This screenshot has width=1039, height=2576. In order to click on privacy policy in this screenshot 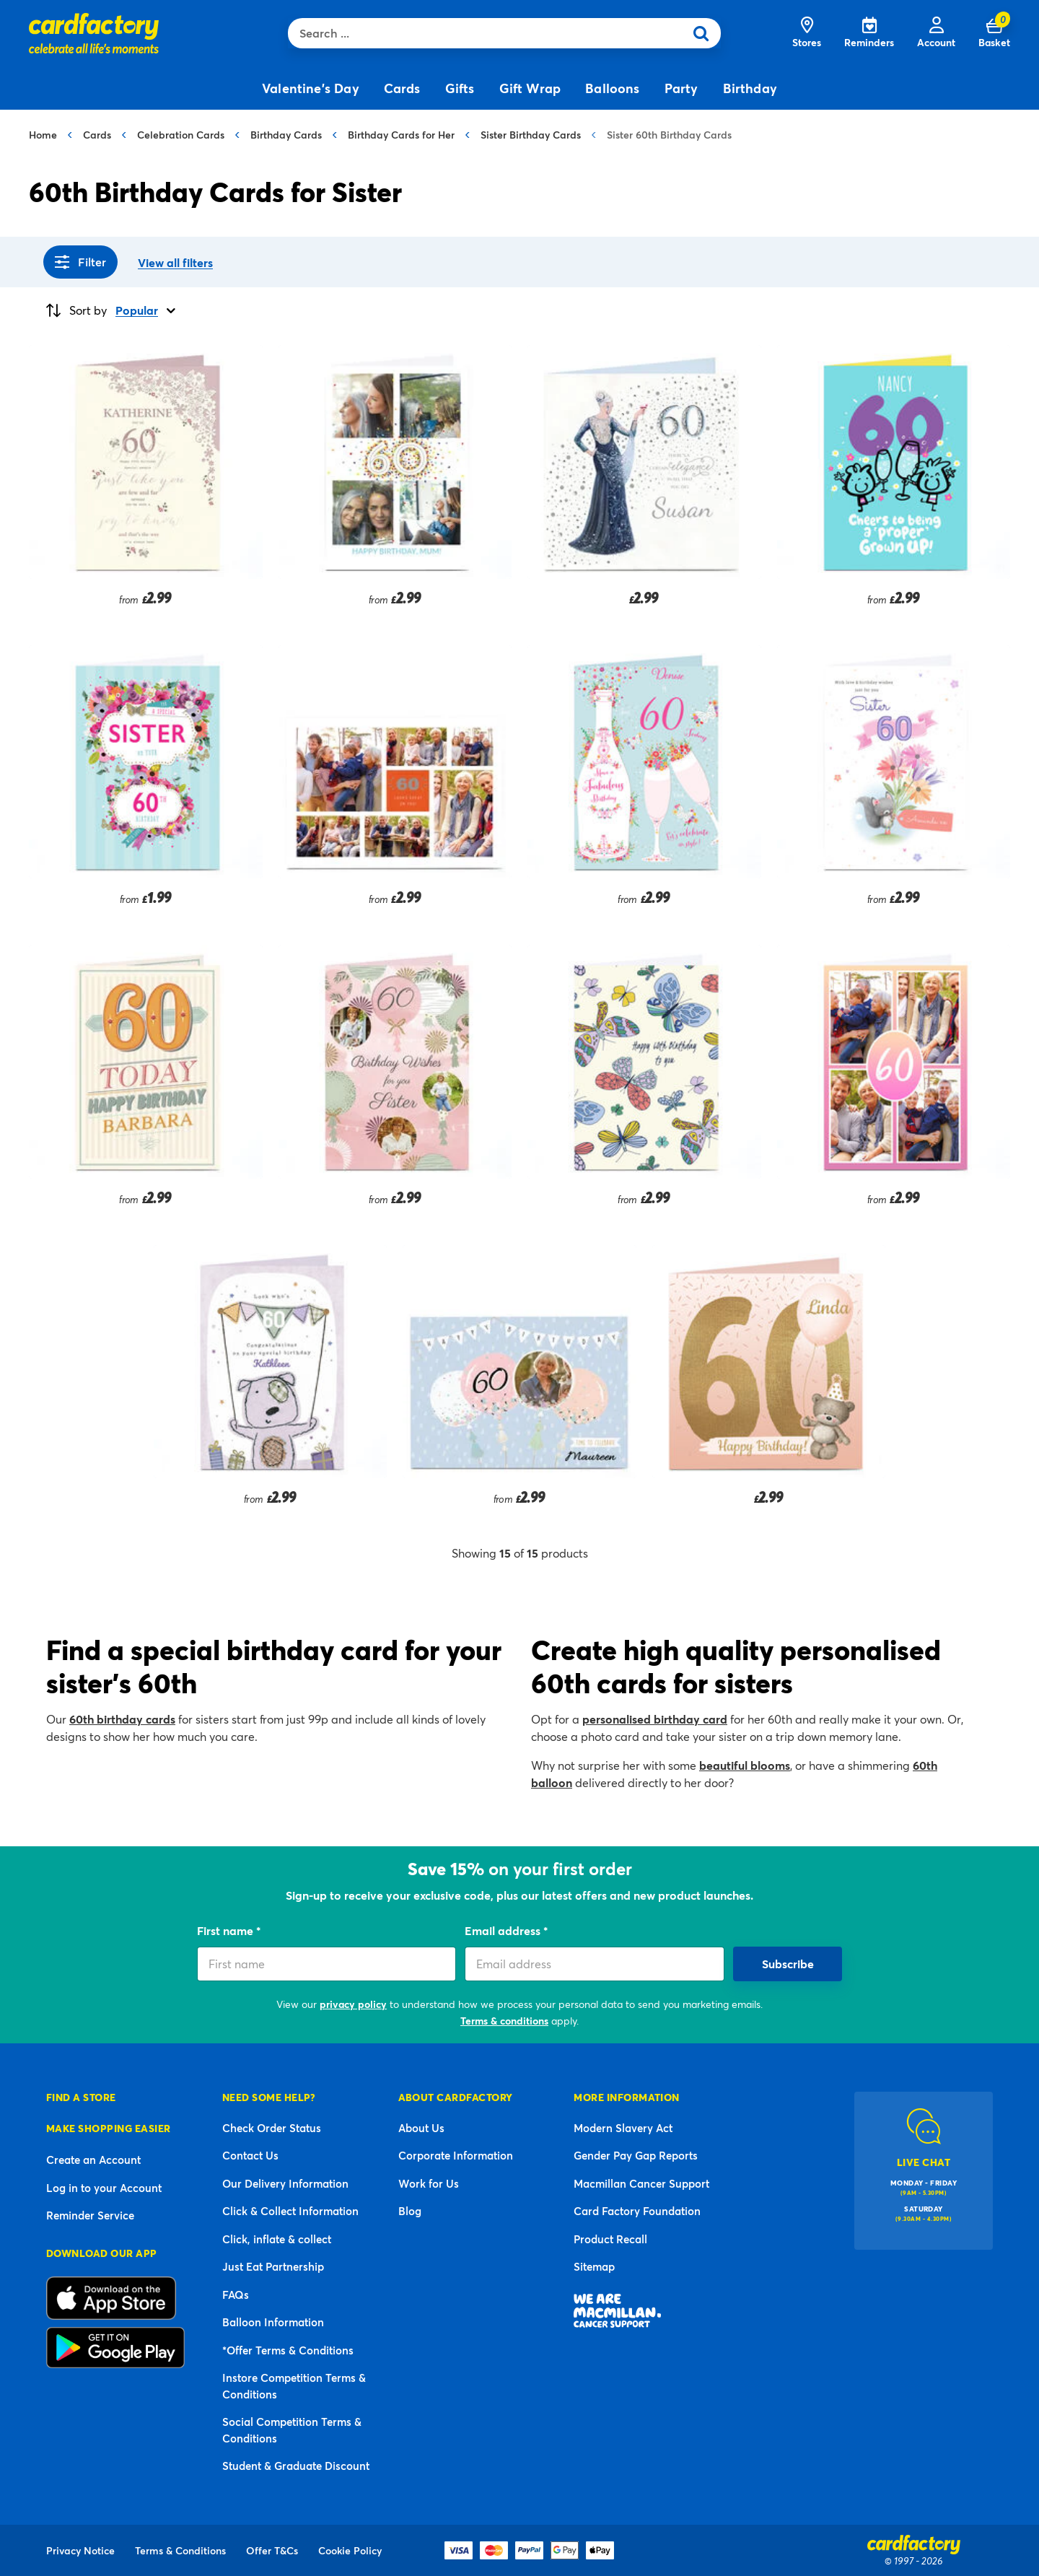, I will do `click(353, 2004)`.